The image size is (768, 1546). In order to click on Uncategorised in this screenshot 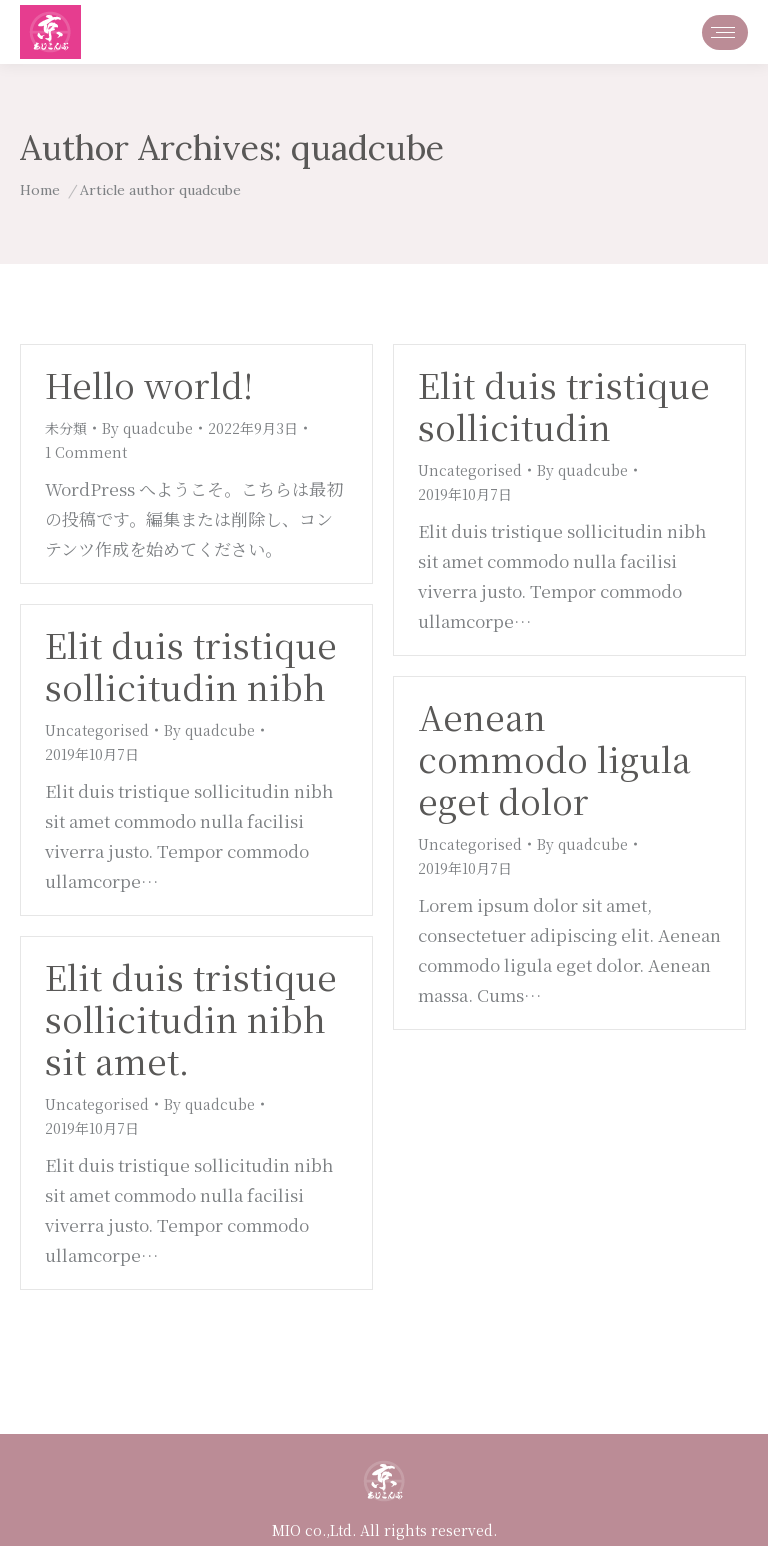, I will do `click(470, 470)`.